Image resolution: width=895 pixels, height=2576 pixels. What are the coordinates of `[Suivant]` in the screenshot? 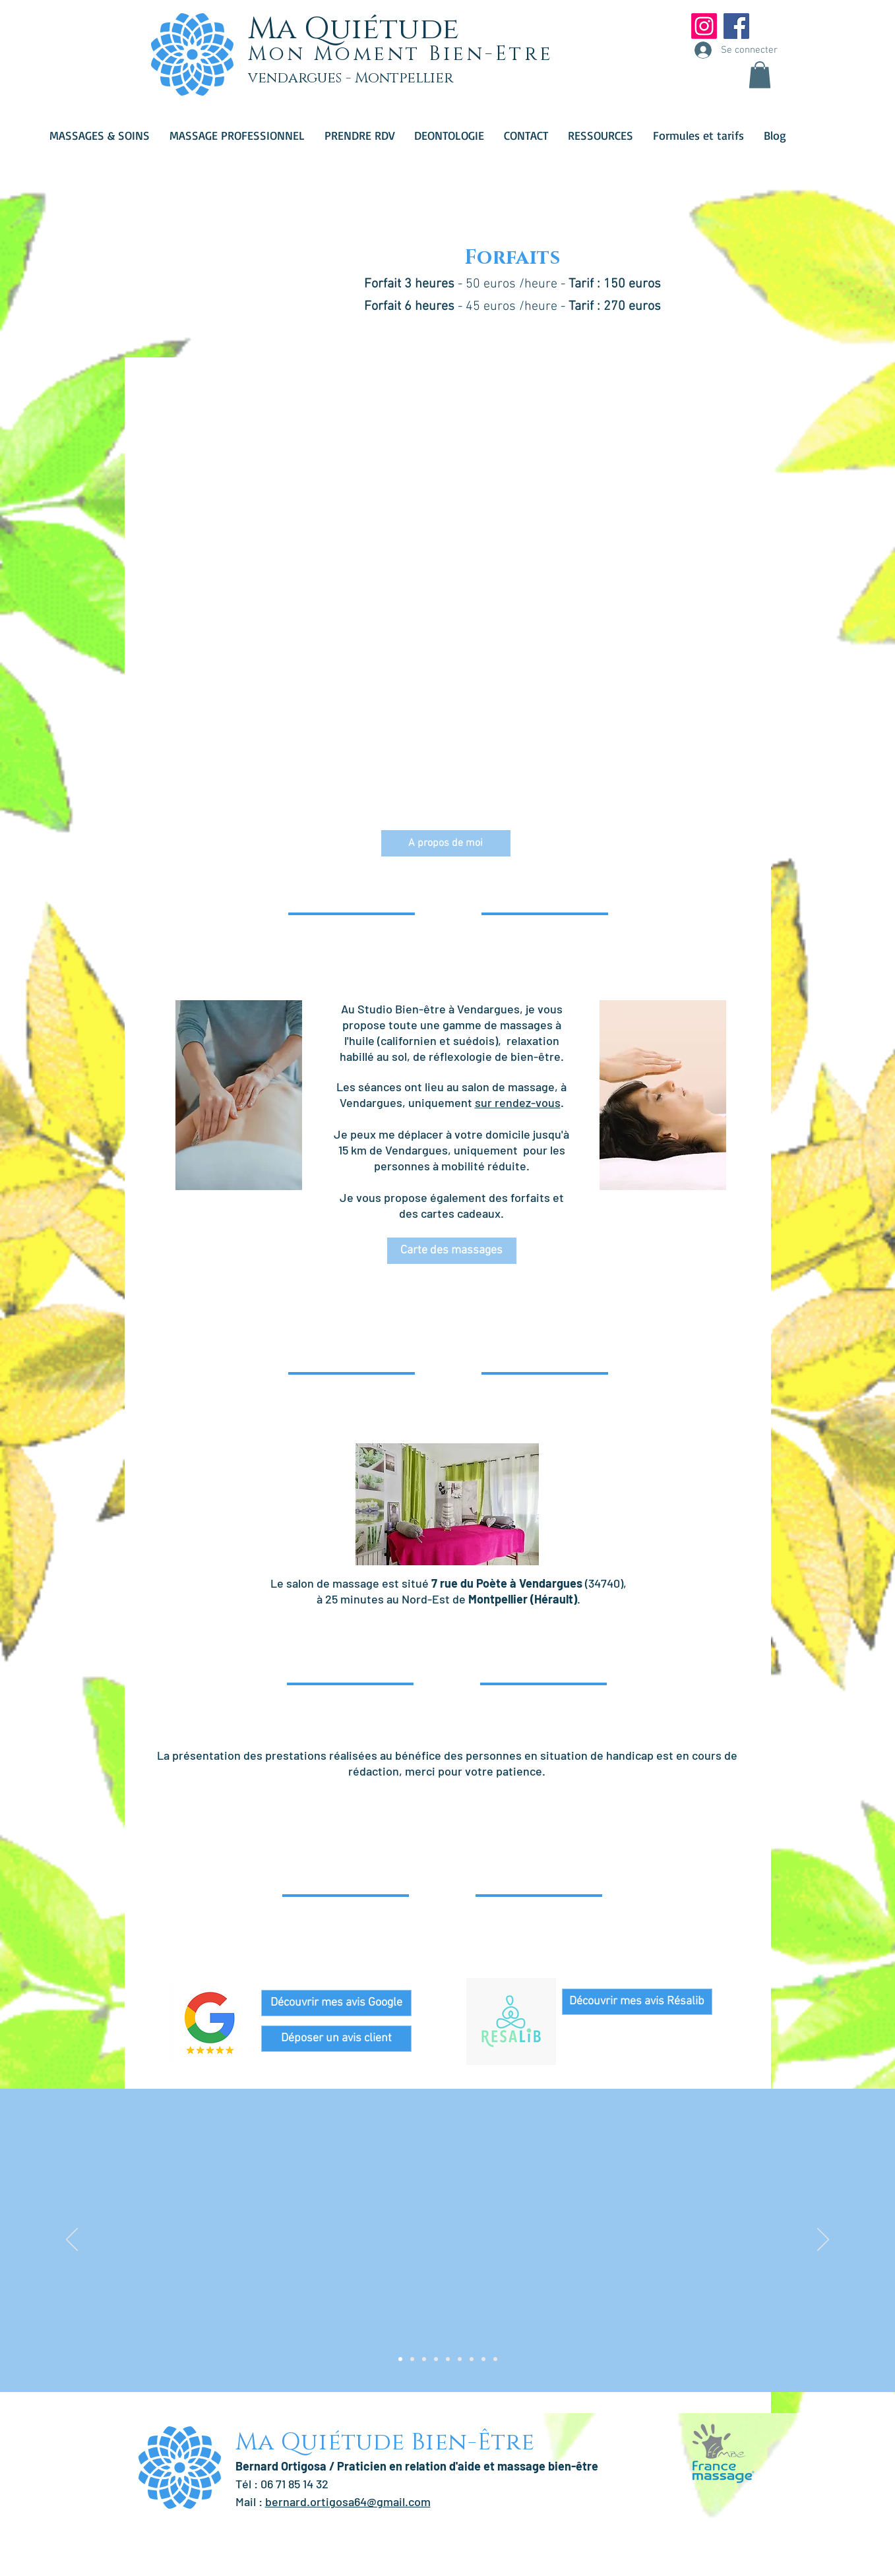 It's located at (823, 2240).